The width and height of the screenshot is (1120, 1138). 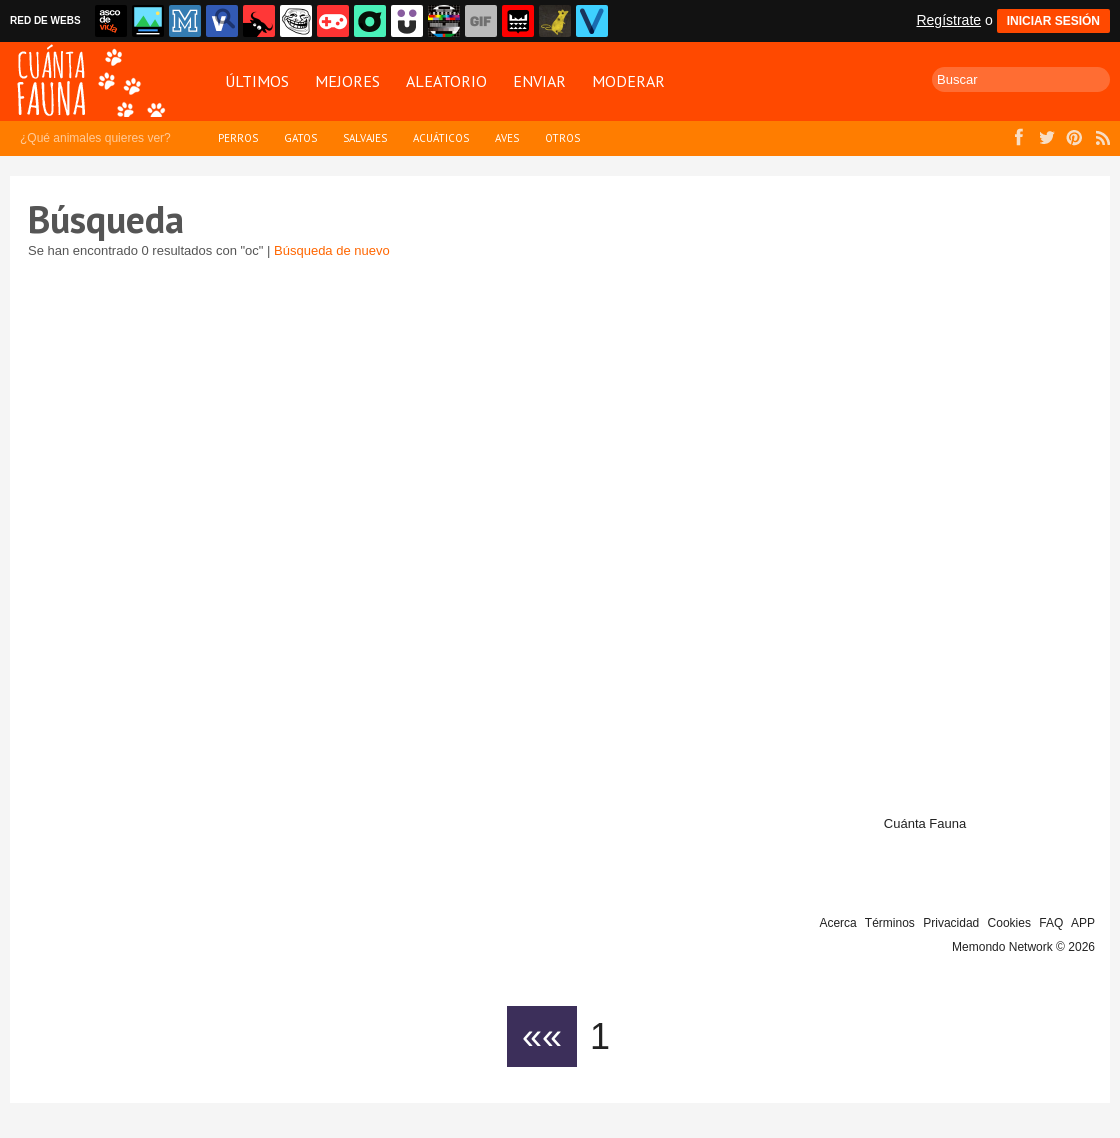 I want to click on Perros, so click(x=238, y=138).